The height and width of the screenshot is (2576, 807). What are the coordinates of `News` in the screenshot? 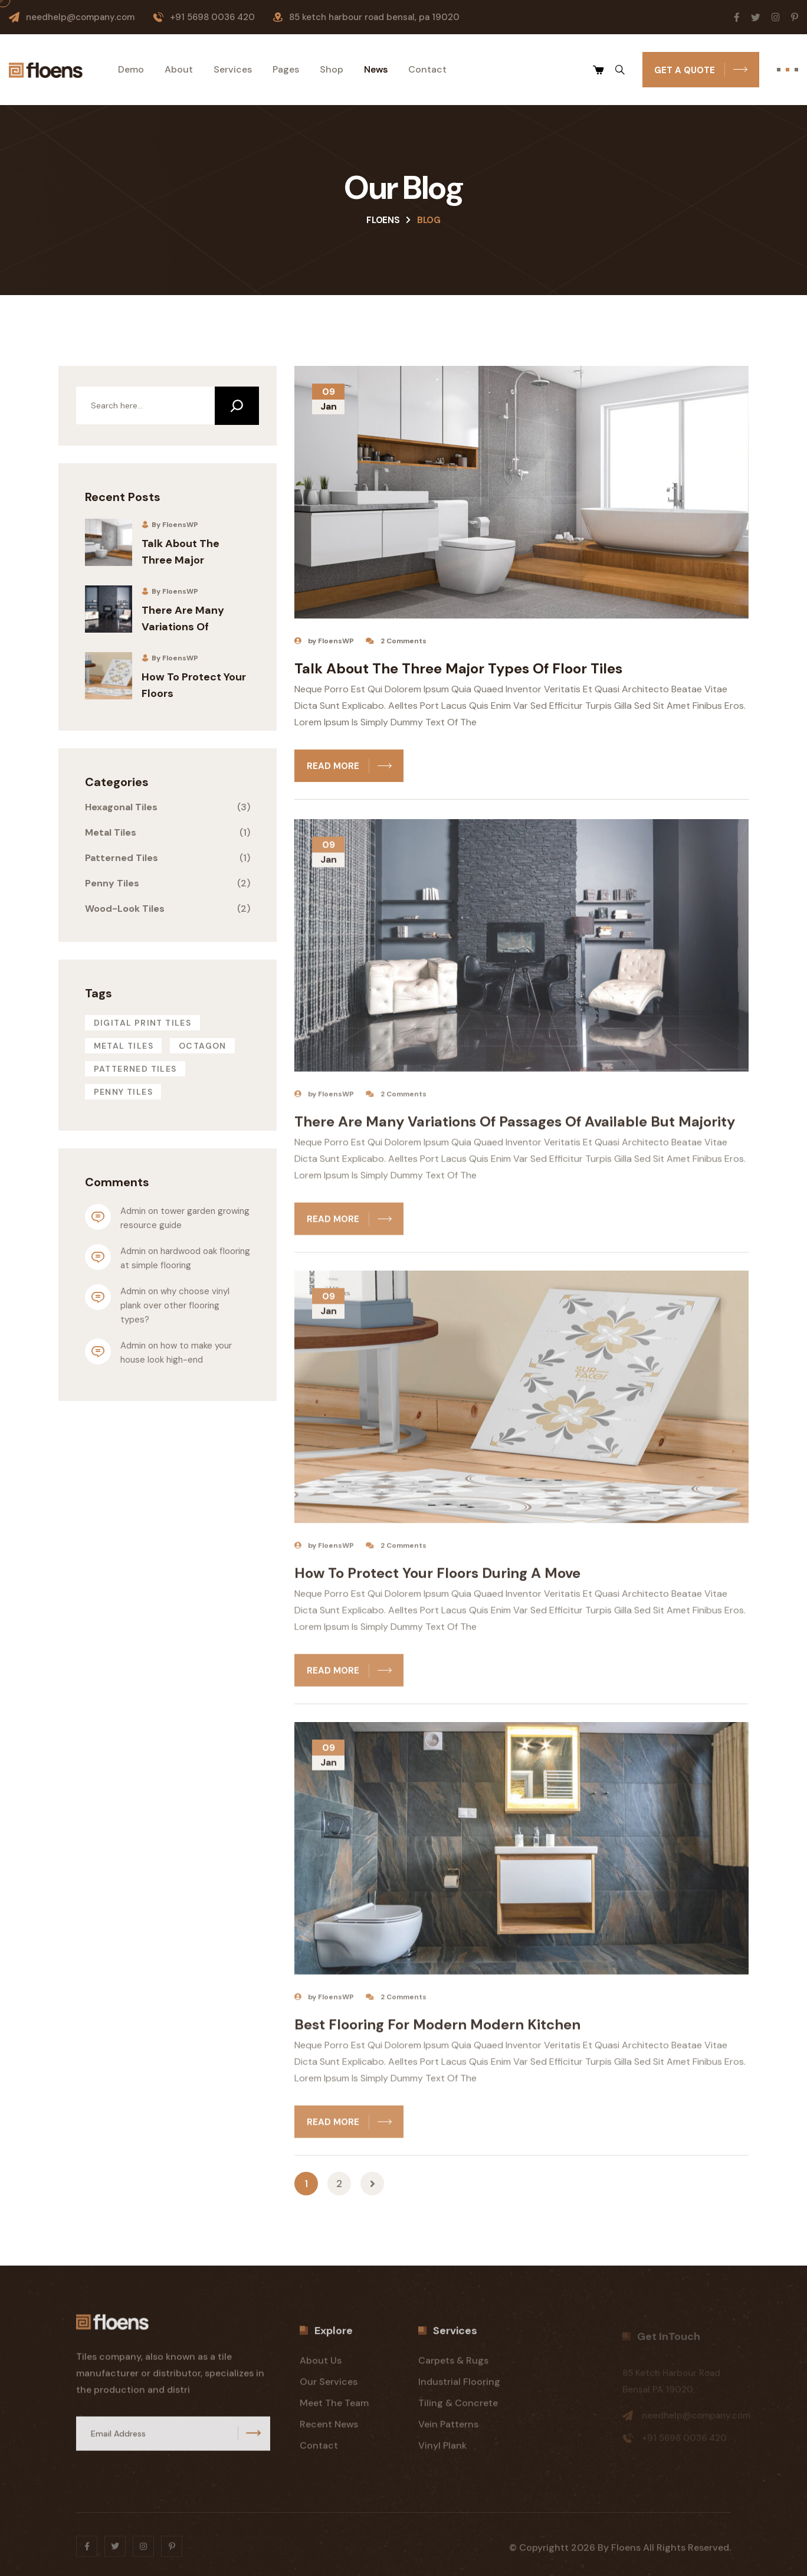 It's located at (376, 69).